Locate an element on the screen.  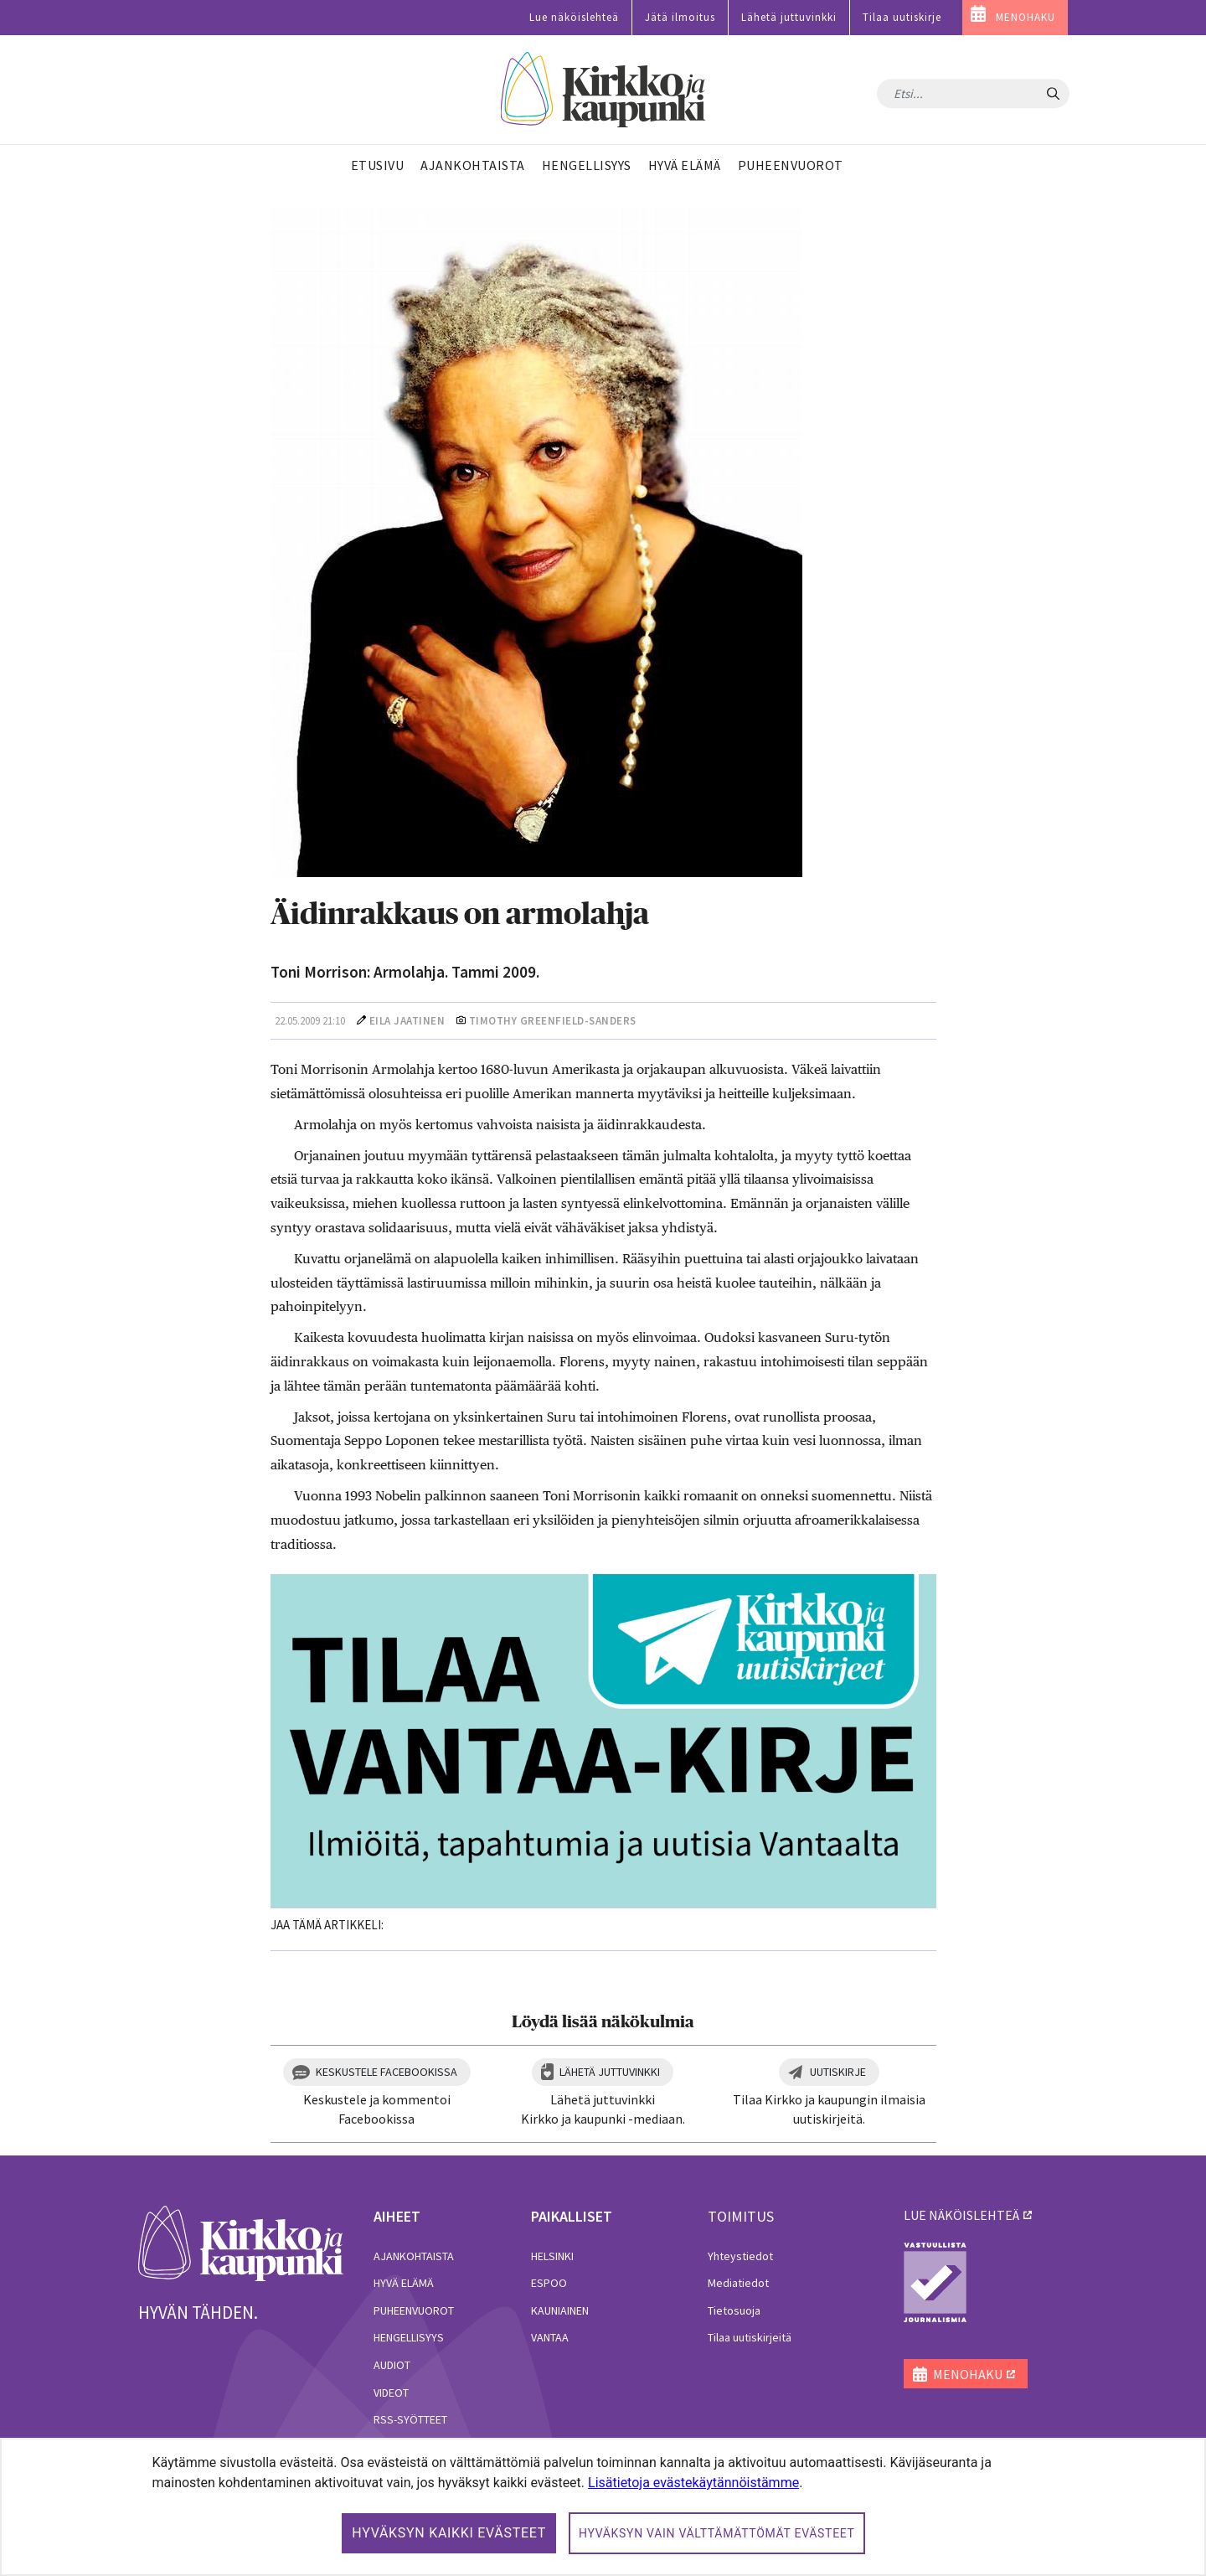
Mediatiedot is located at coordinates (738, 2282).